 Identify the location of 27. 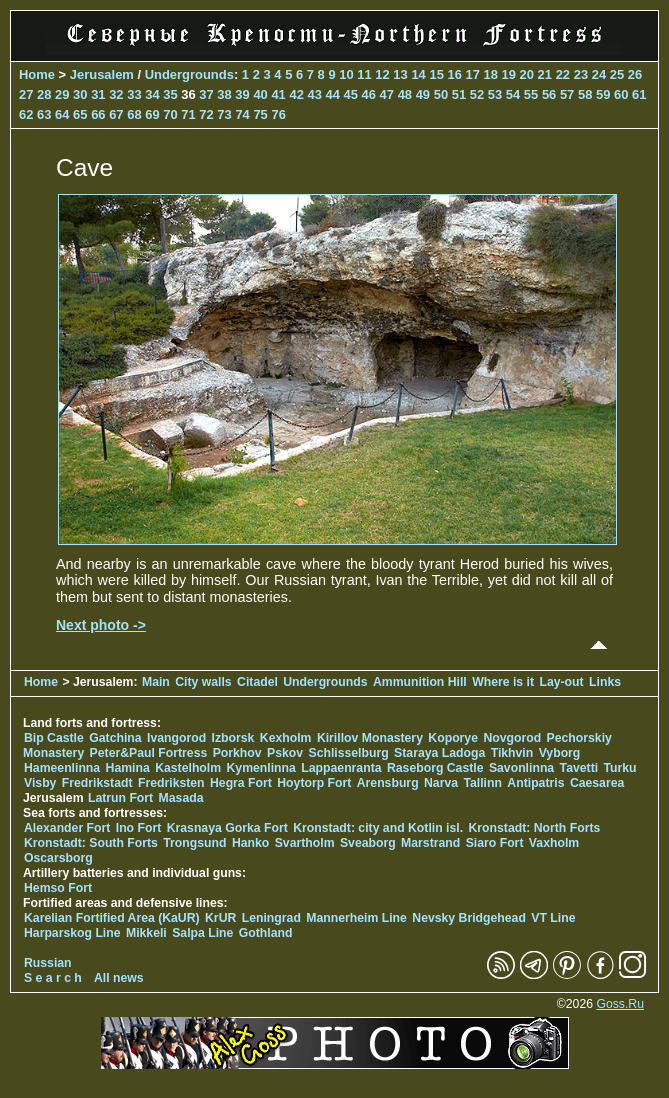
(26, 94).